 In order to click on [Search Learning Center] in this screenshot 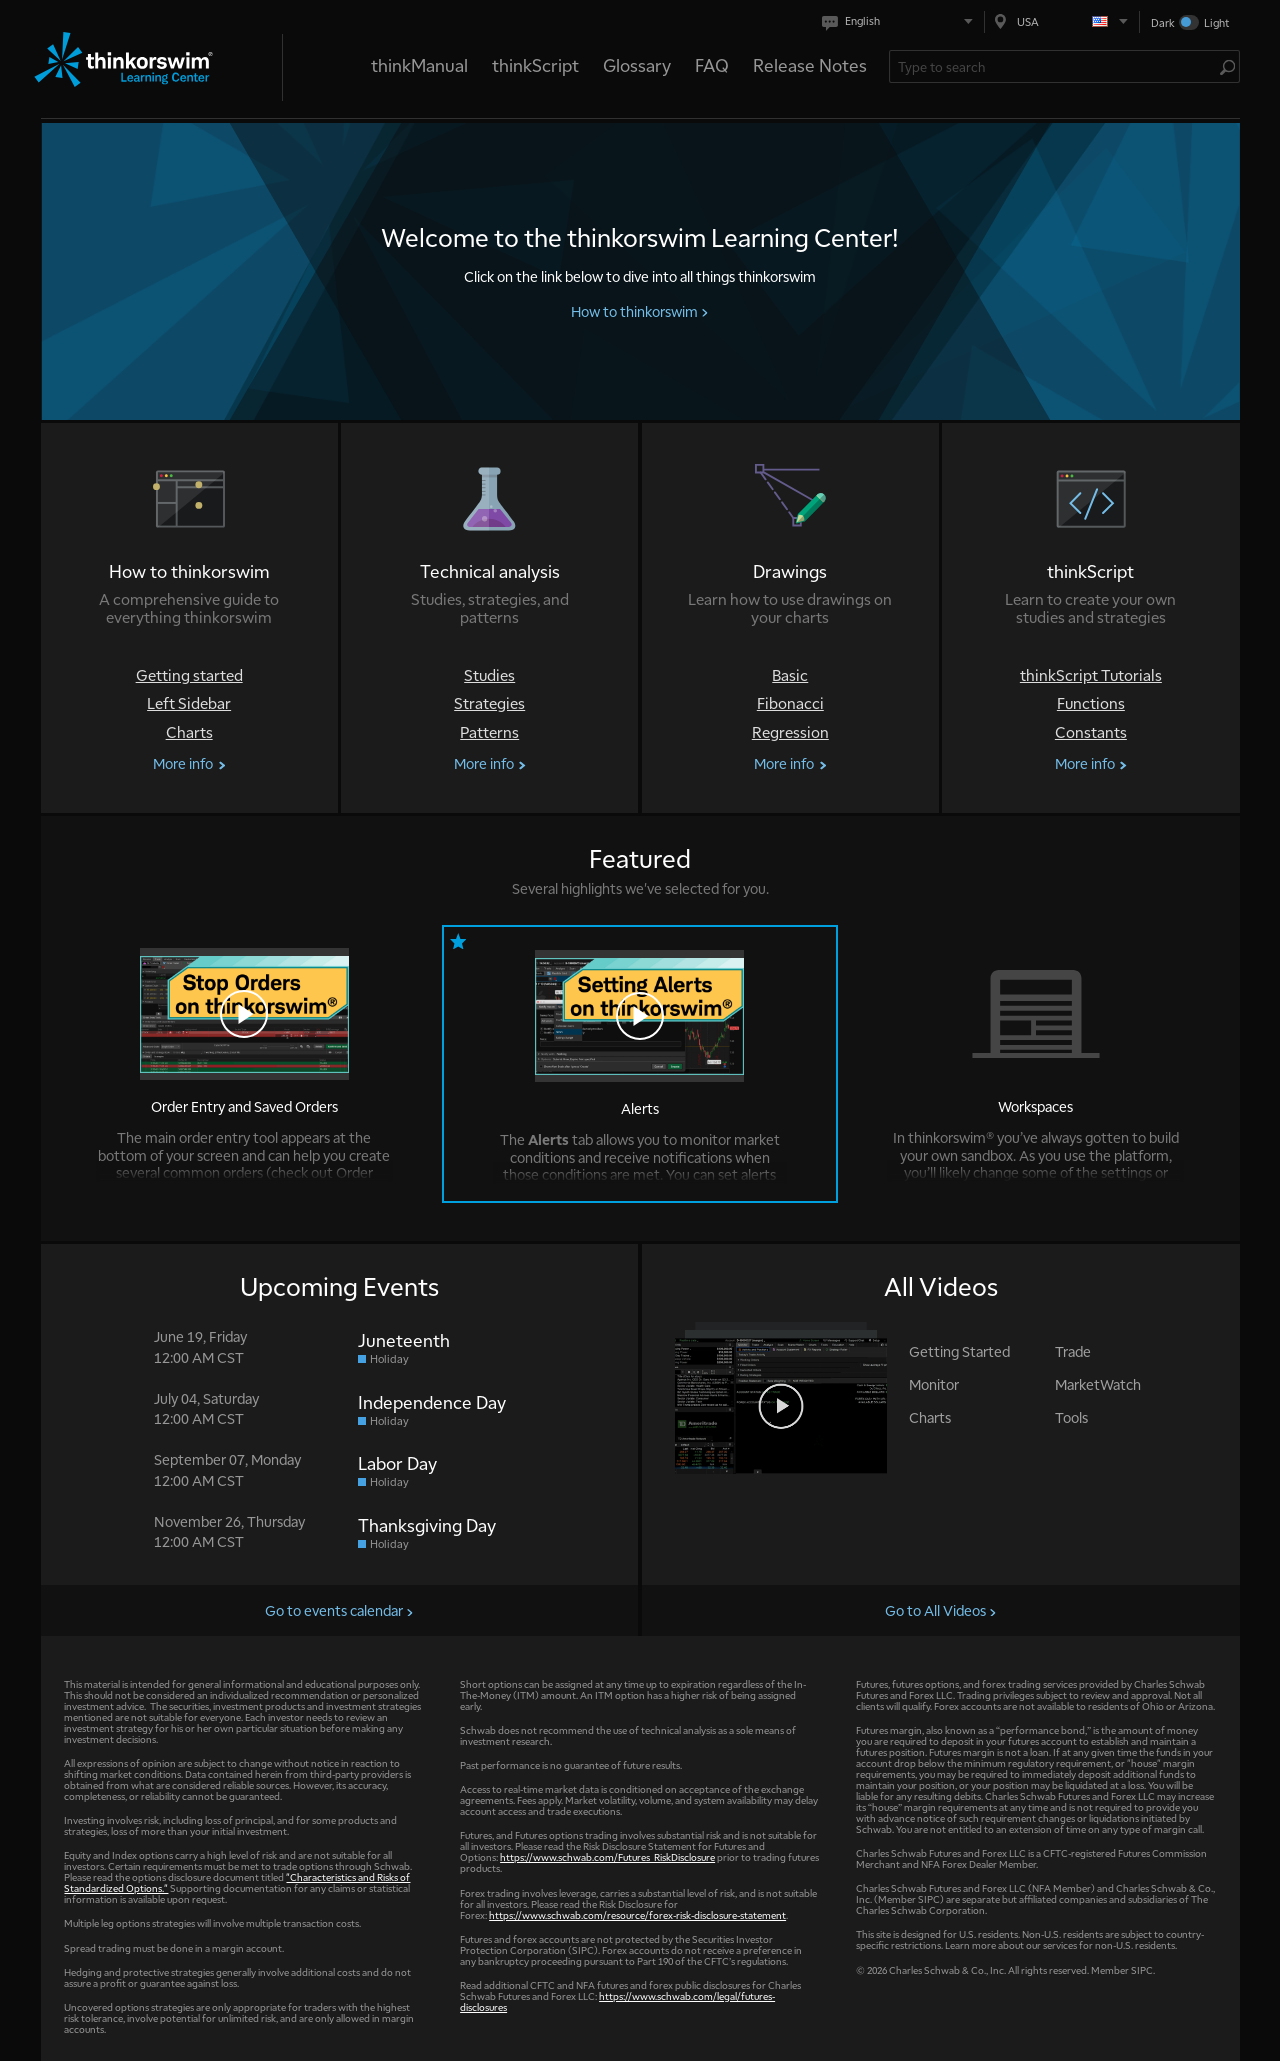, I will do `click(1054, 66)`.